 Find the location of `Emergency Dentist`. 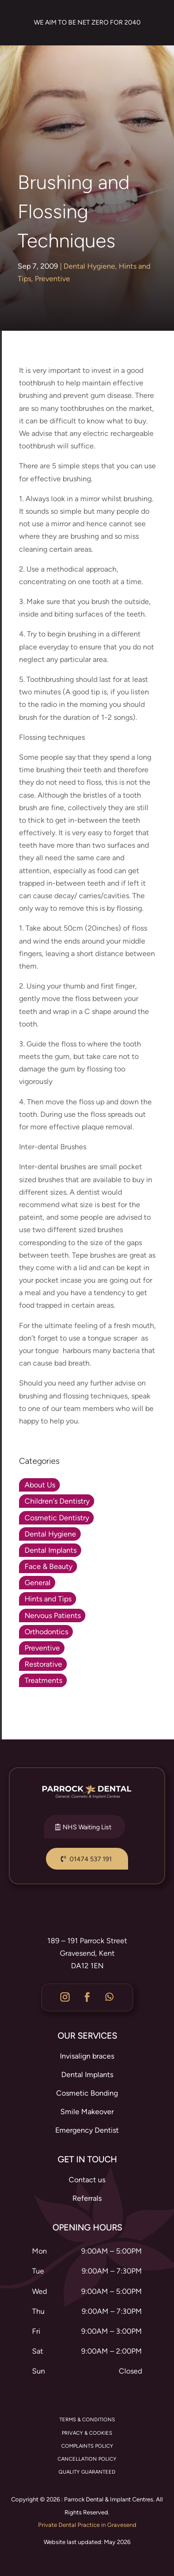

Emergency Dentist is located at coordinates (87, 2130).